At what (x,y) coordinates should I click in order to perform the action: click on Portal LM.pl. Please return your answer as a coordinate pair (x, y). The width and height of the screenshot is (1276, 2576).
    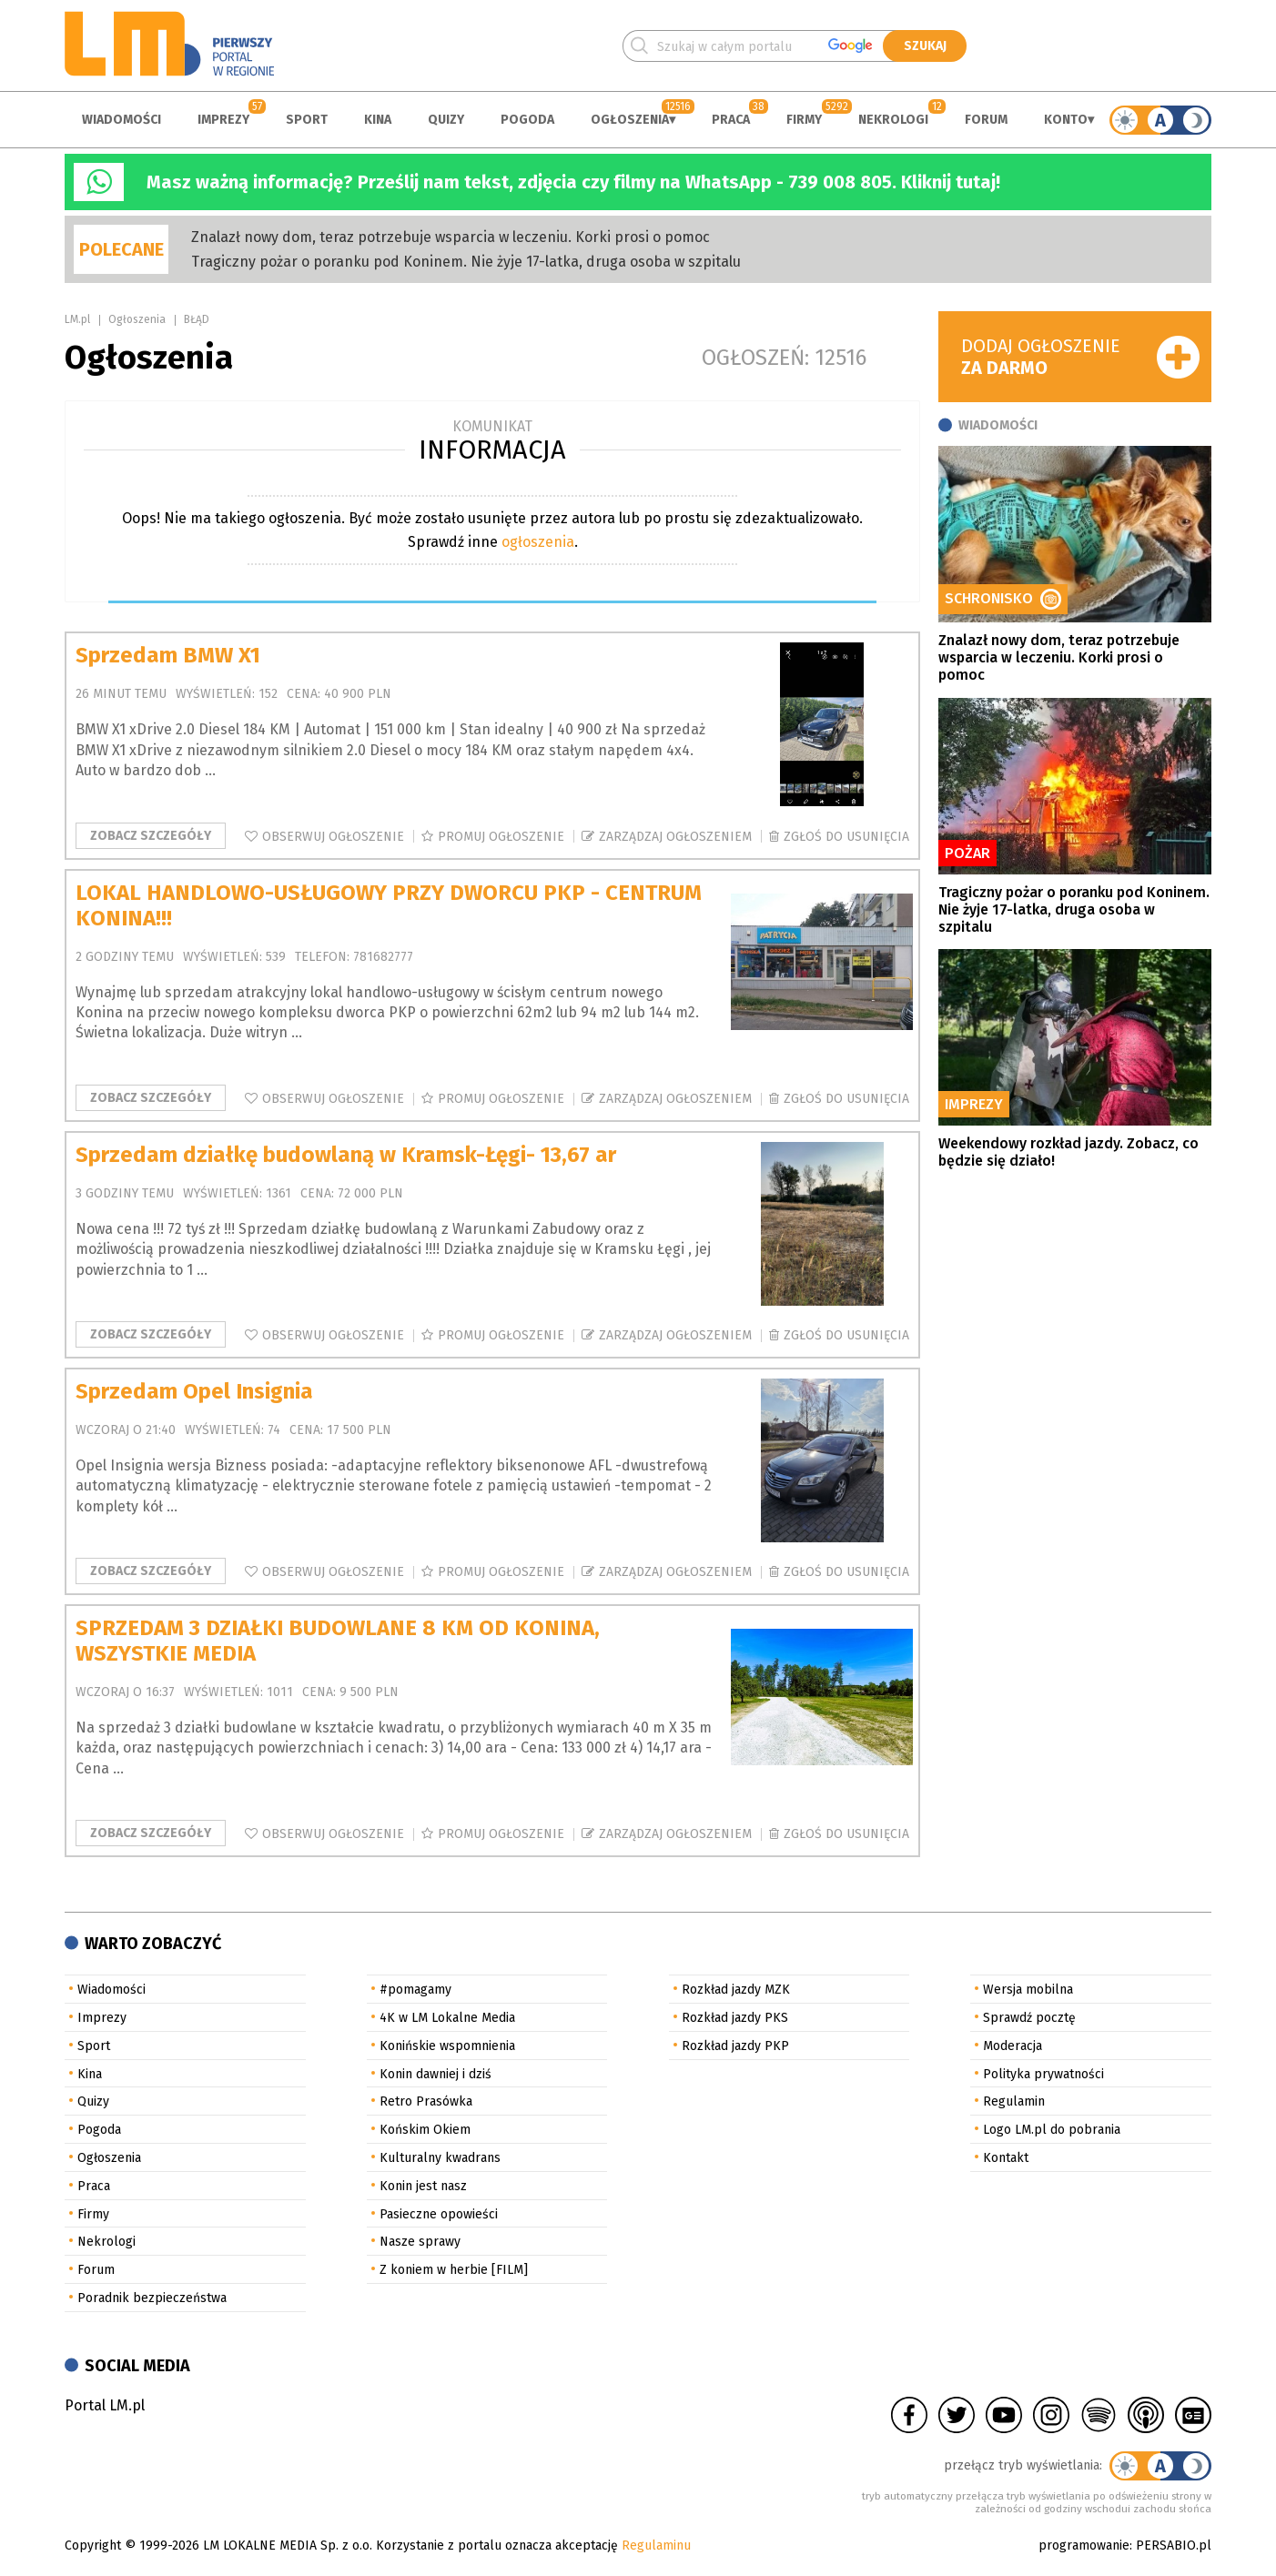
    Looking at the image, I should click on (105, 2405).